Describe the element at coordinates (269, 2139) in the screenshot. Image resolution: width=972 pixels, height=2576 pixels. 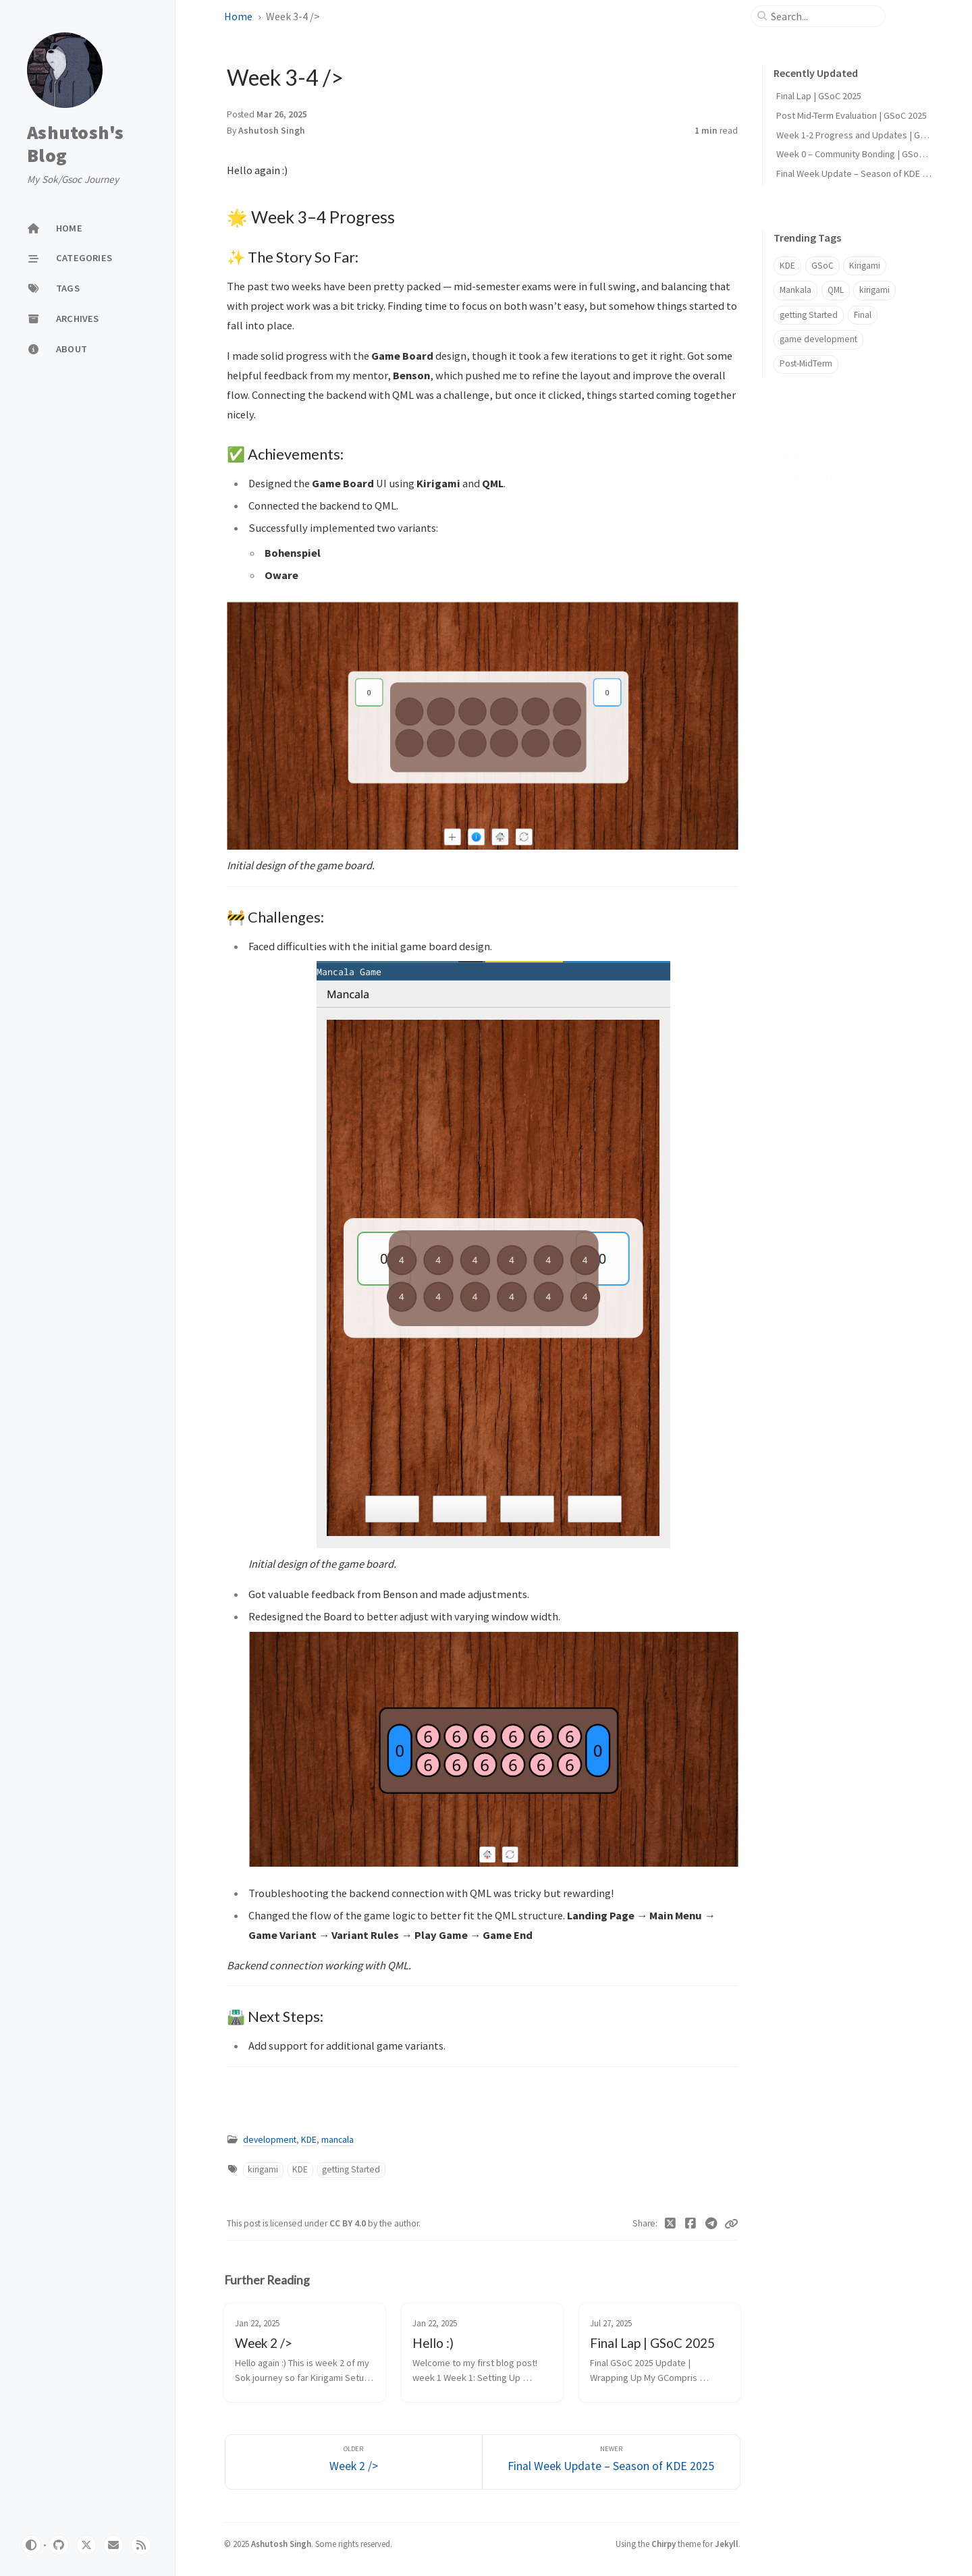
I see `development` at that location.